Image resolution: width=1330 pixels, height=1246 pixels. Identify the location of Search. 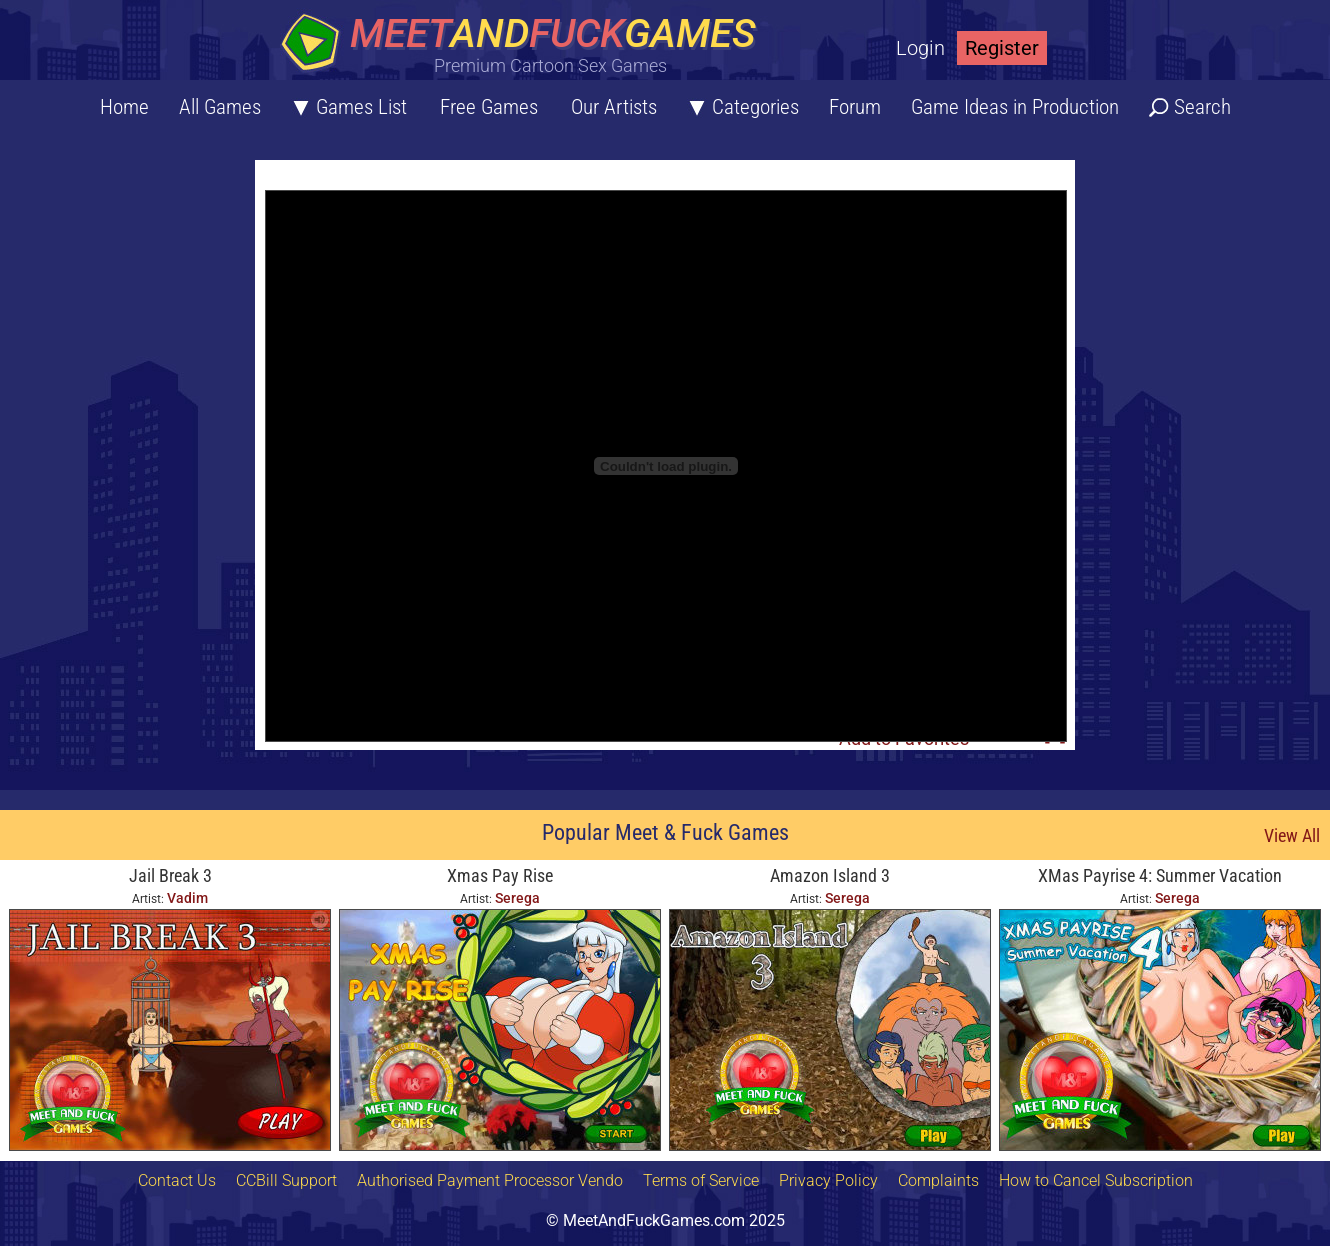
(1202, 107).